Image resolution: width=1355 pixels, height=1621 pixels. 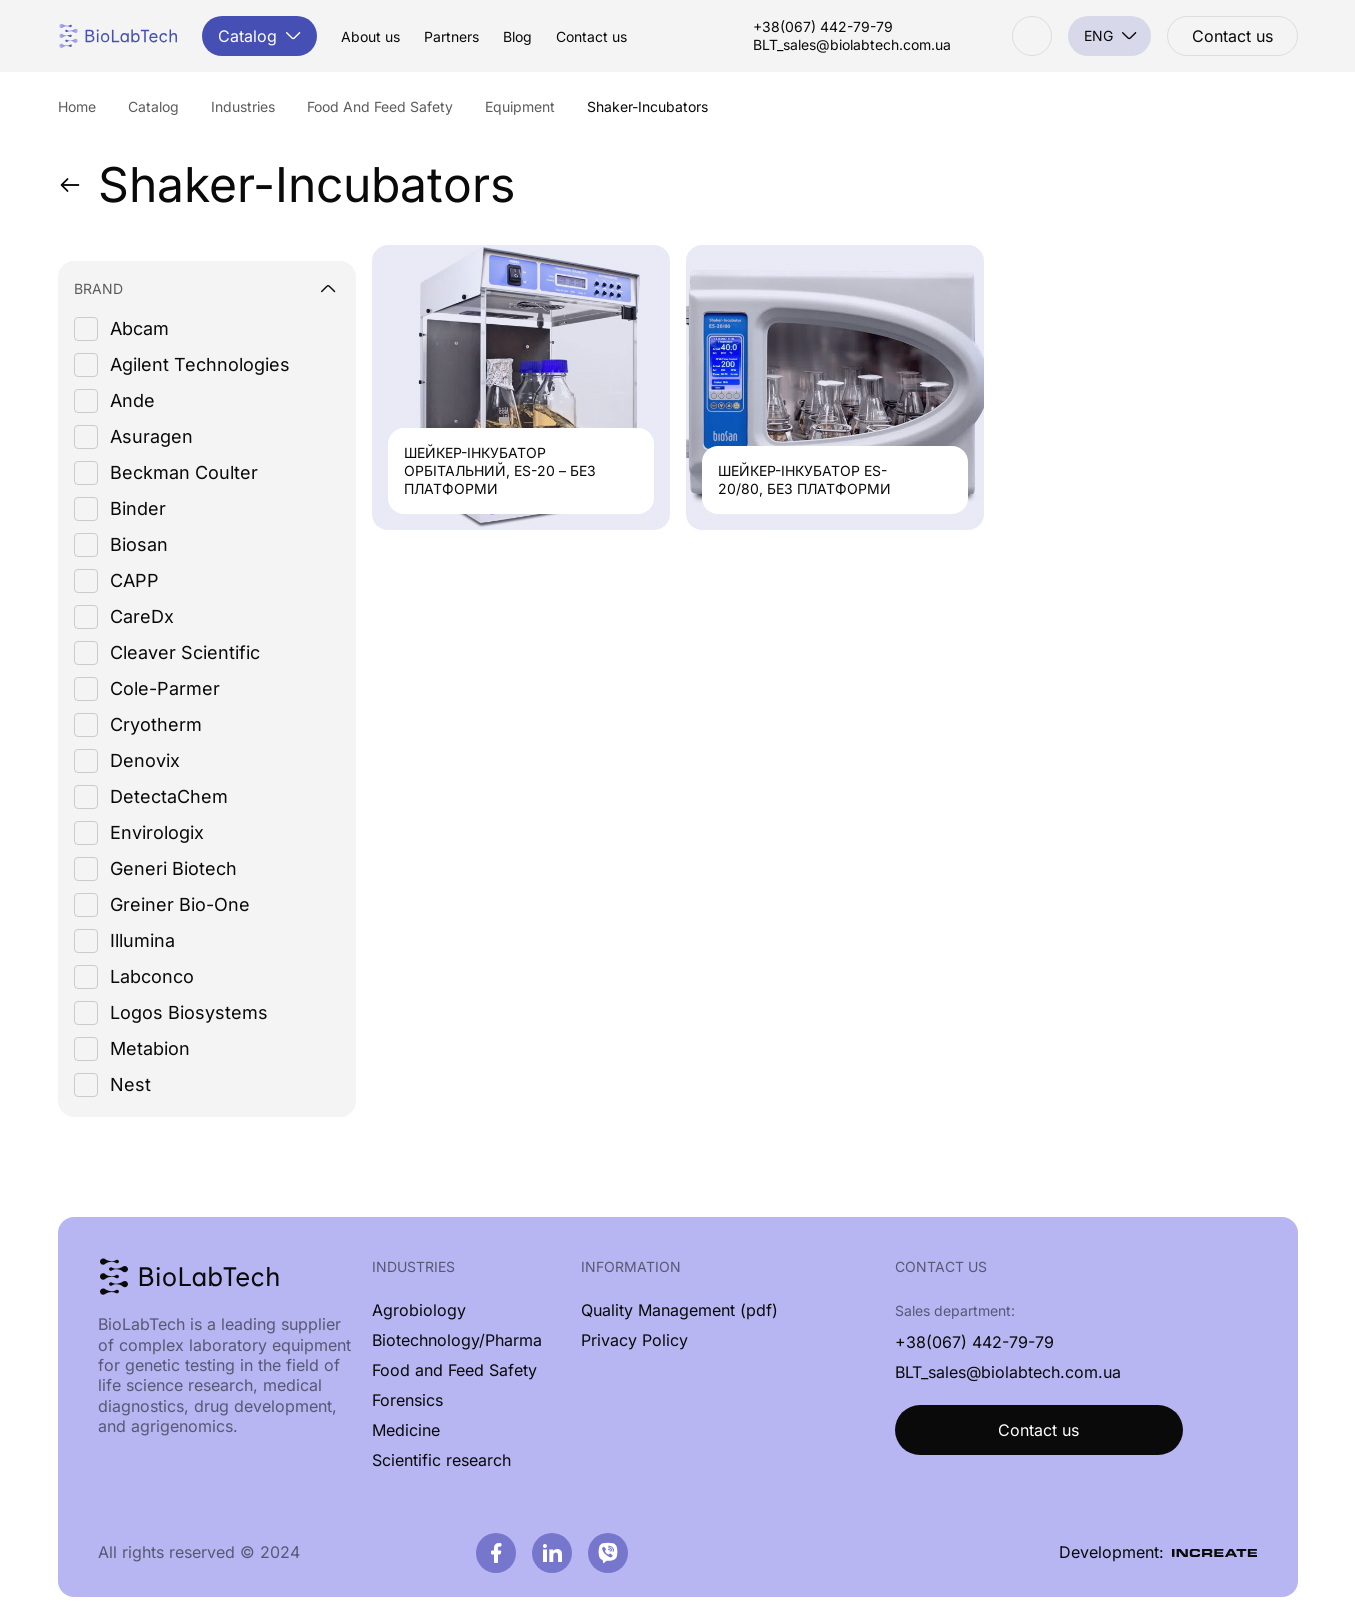 What do you see at coordinates (130, 1084) in the screenshot?
I see `Nest` at bounding box center [130, 1084].